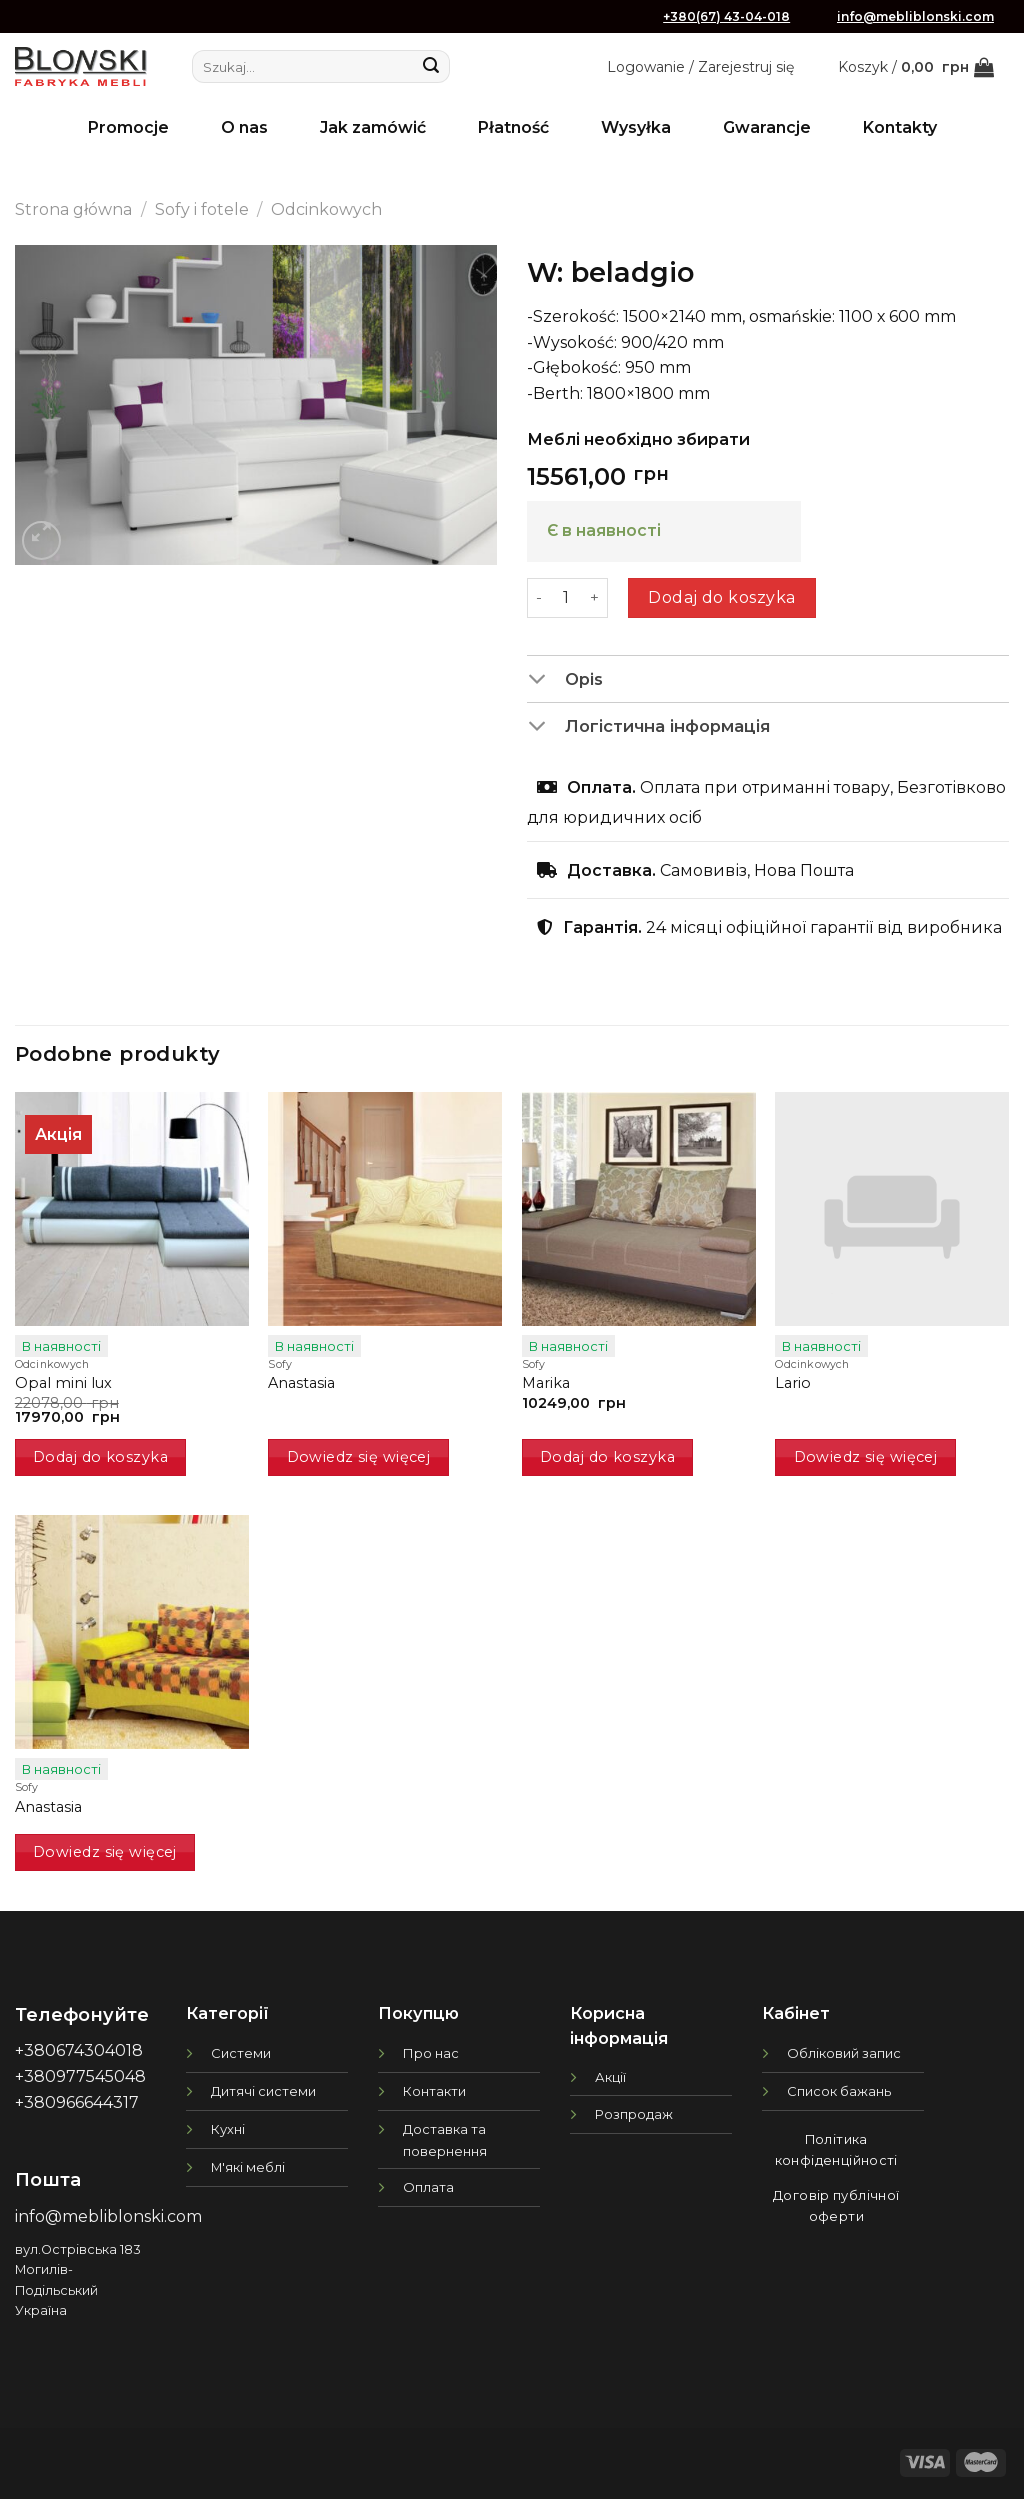 The image size is (1024, 2499). What do you see at coordinates (545, 681) in the screenshot?
I see `[Toggle]` at bounding box center [545, 681].